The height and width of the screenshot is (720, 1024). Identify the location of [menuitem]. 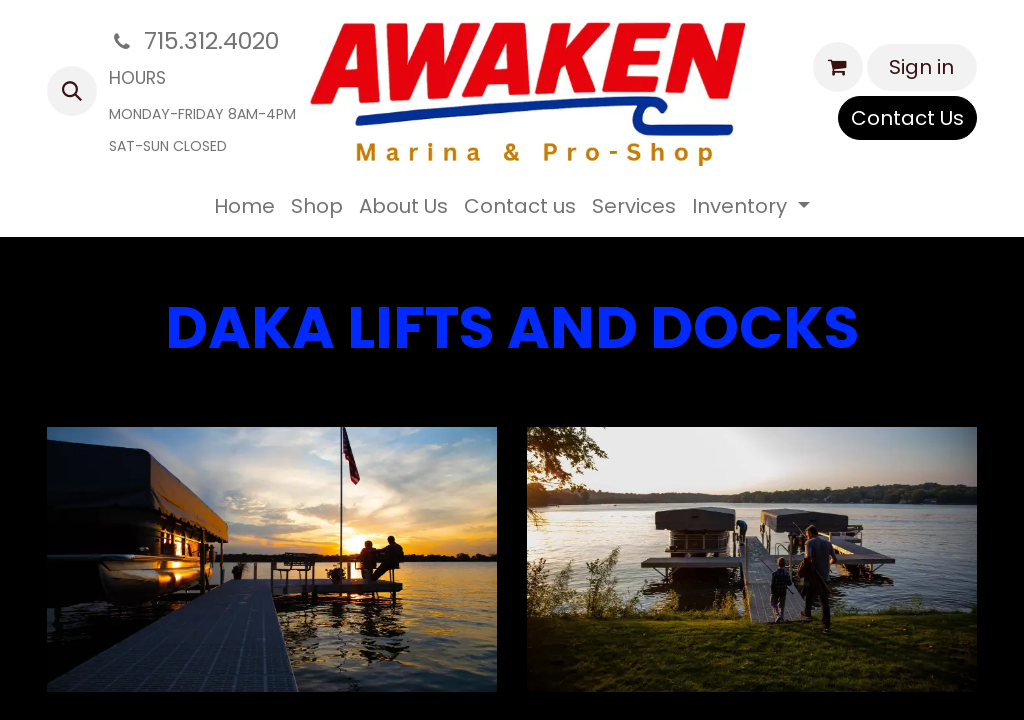
(244, 206).